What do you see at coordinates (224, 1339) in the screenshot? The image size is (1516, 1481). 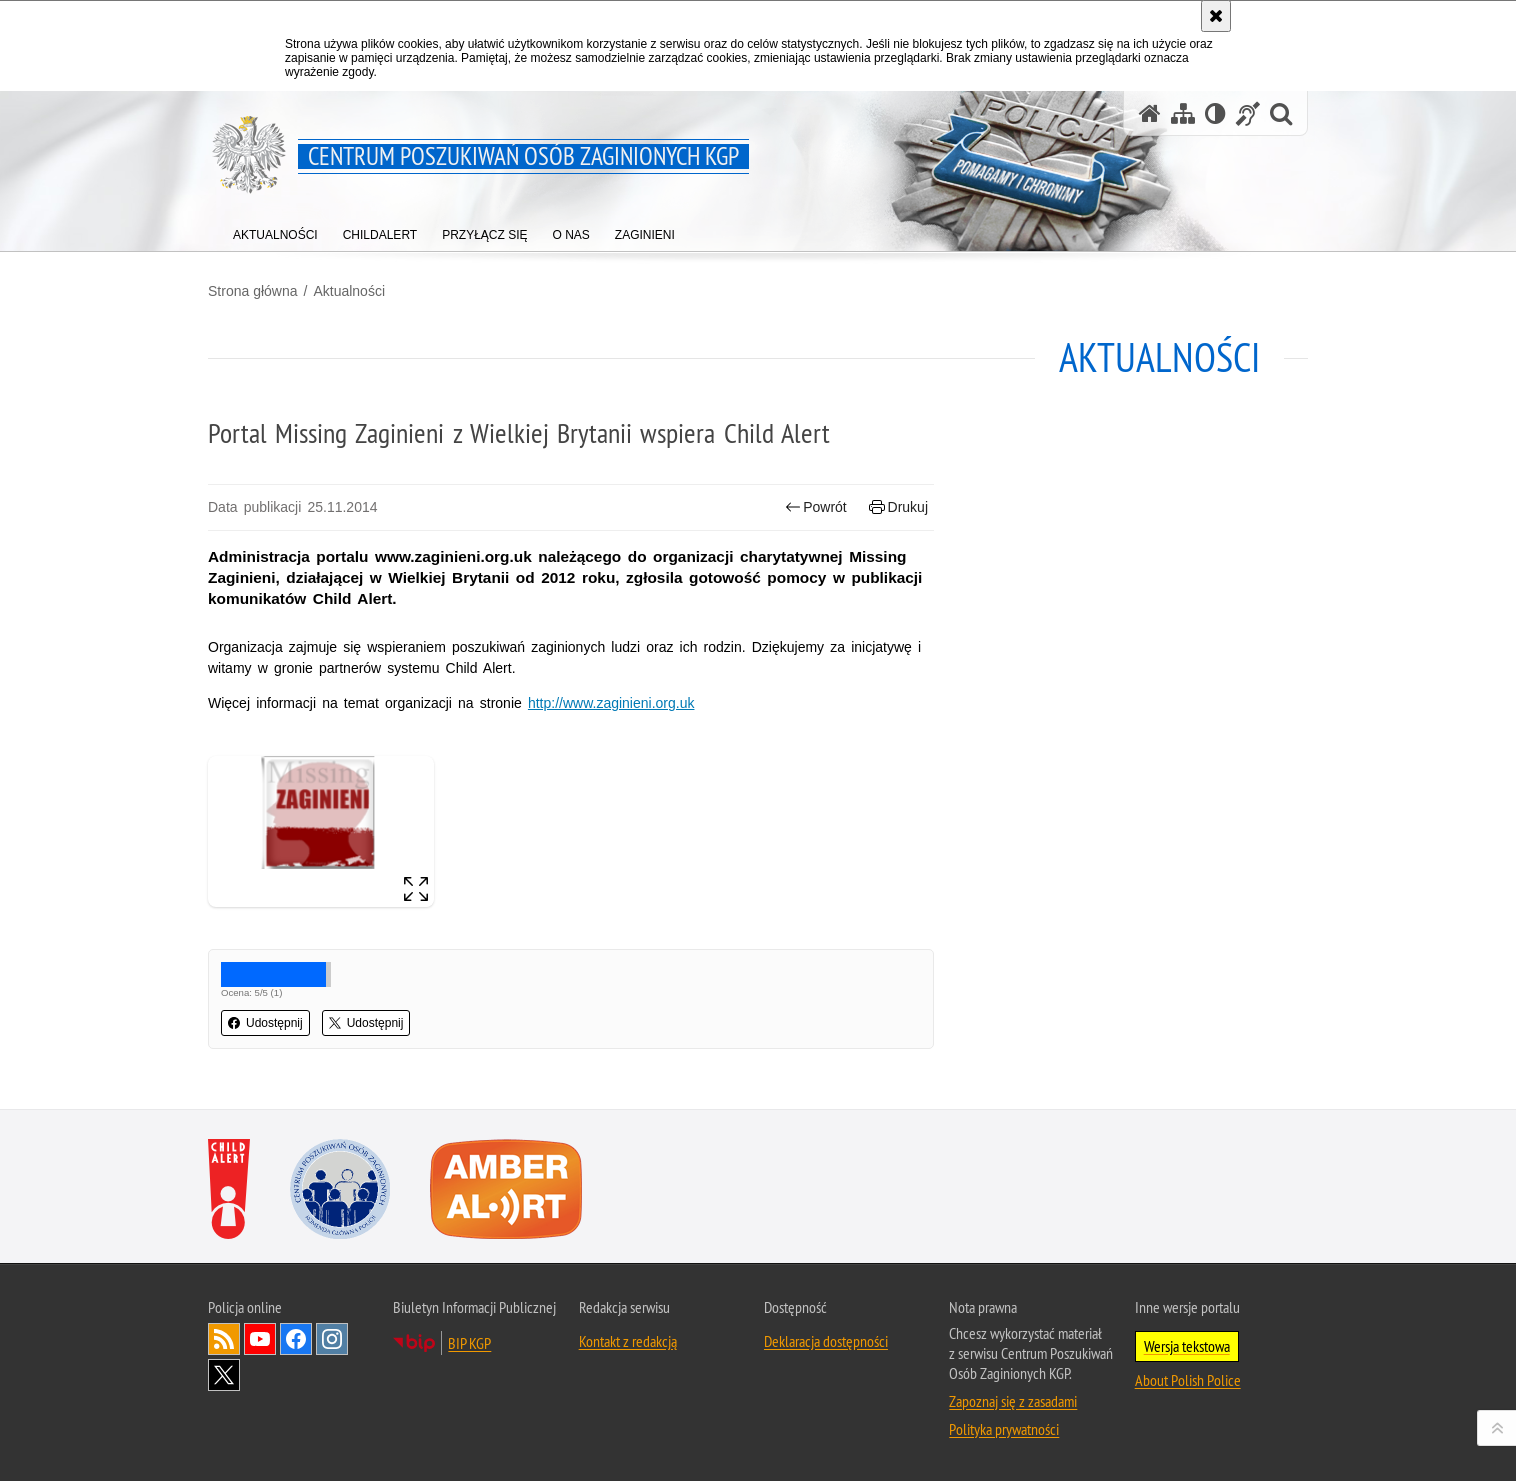 I see `Kanał RSS` at bounding box center [224, 1339].